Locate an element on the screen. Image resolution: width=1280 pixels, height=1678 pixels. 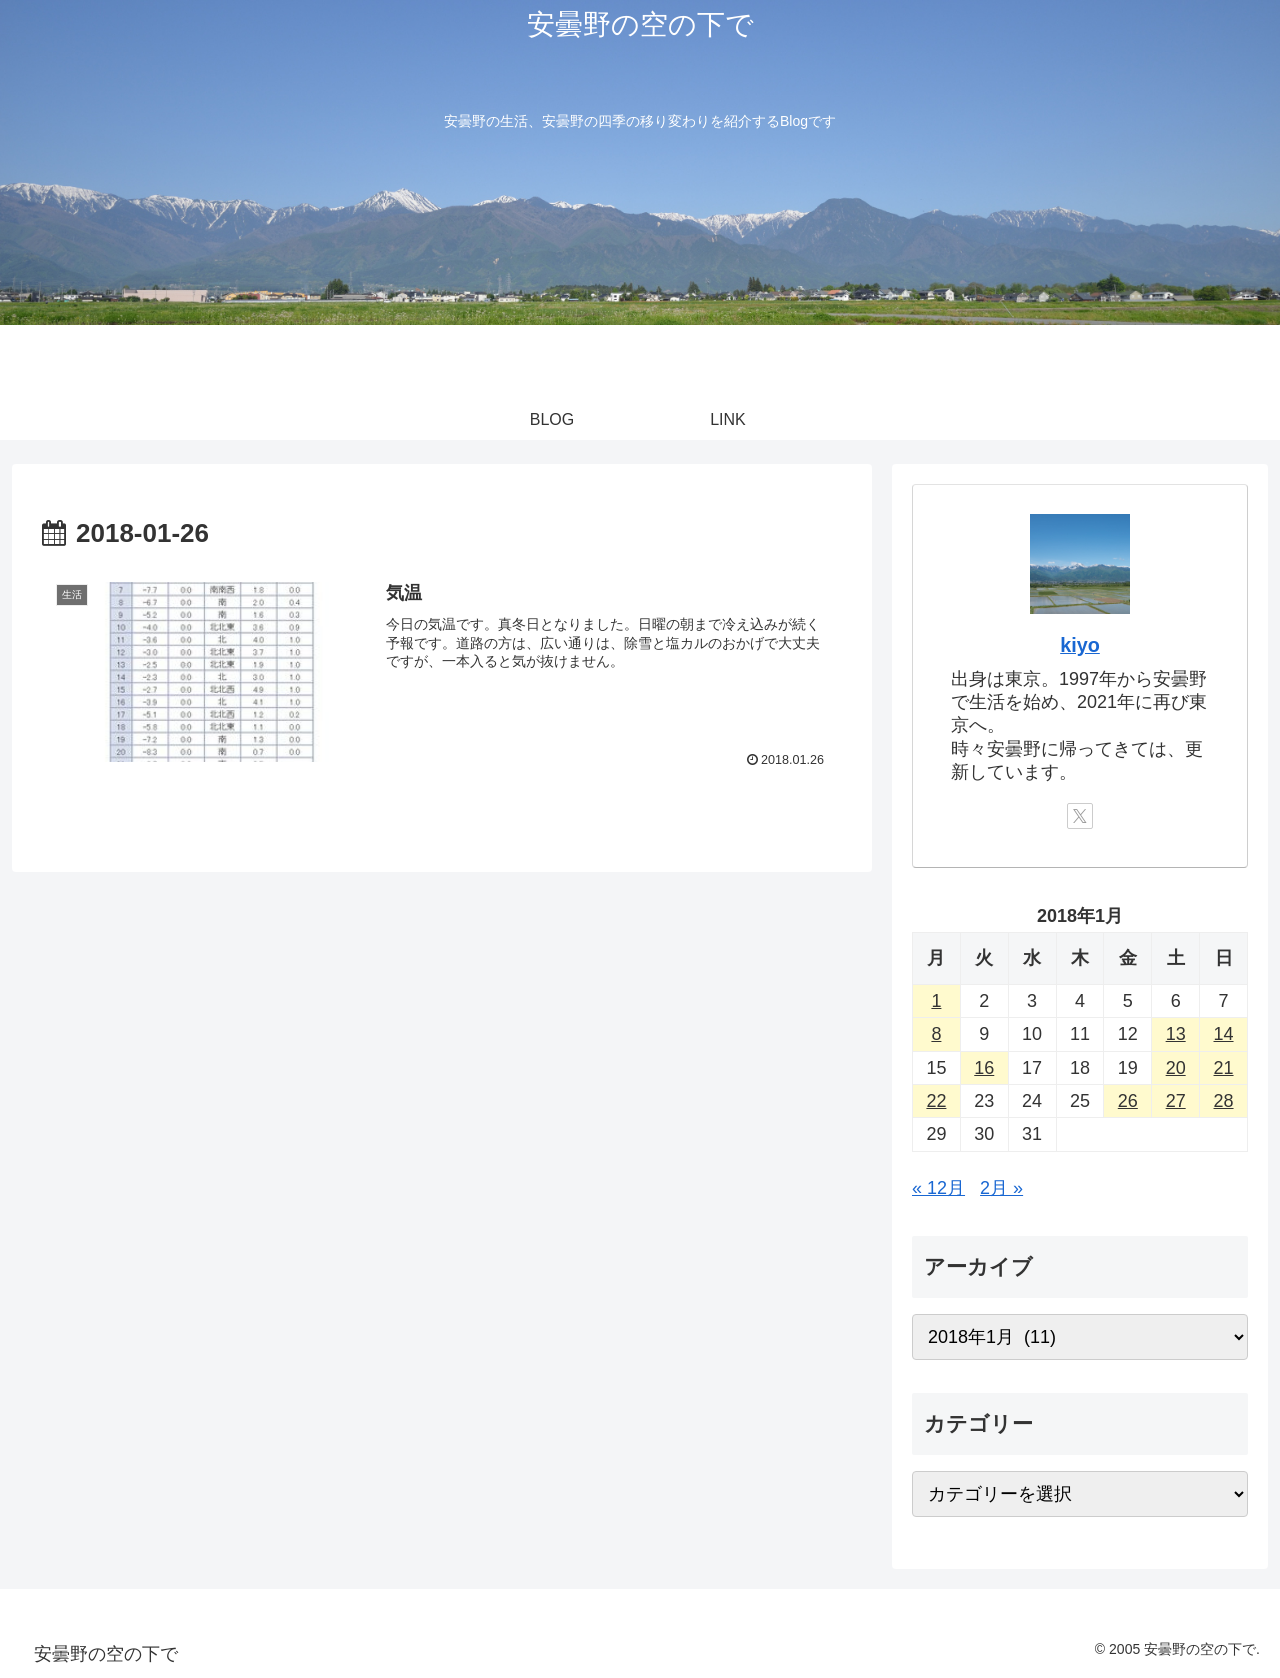
20 [2018年1月20日 に投稿を公開] is located at coordinates (1176, 1068).